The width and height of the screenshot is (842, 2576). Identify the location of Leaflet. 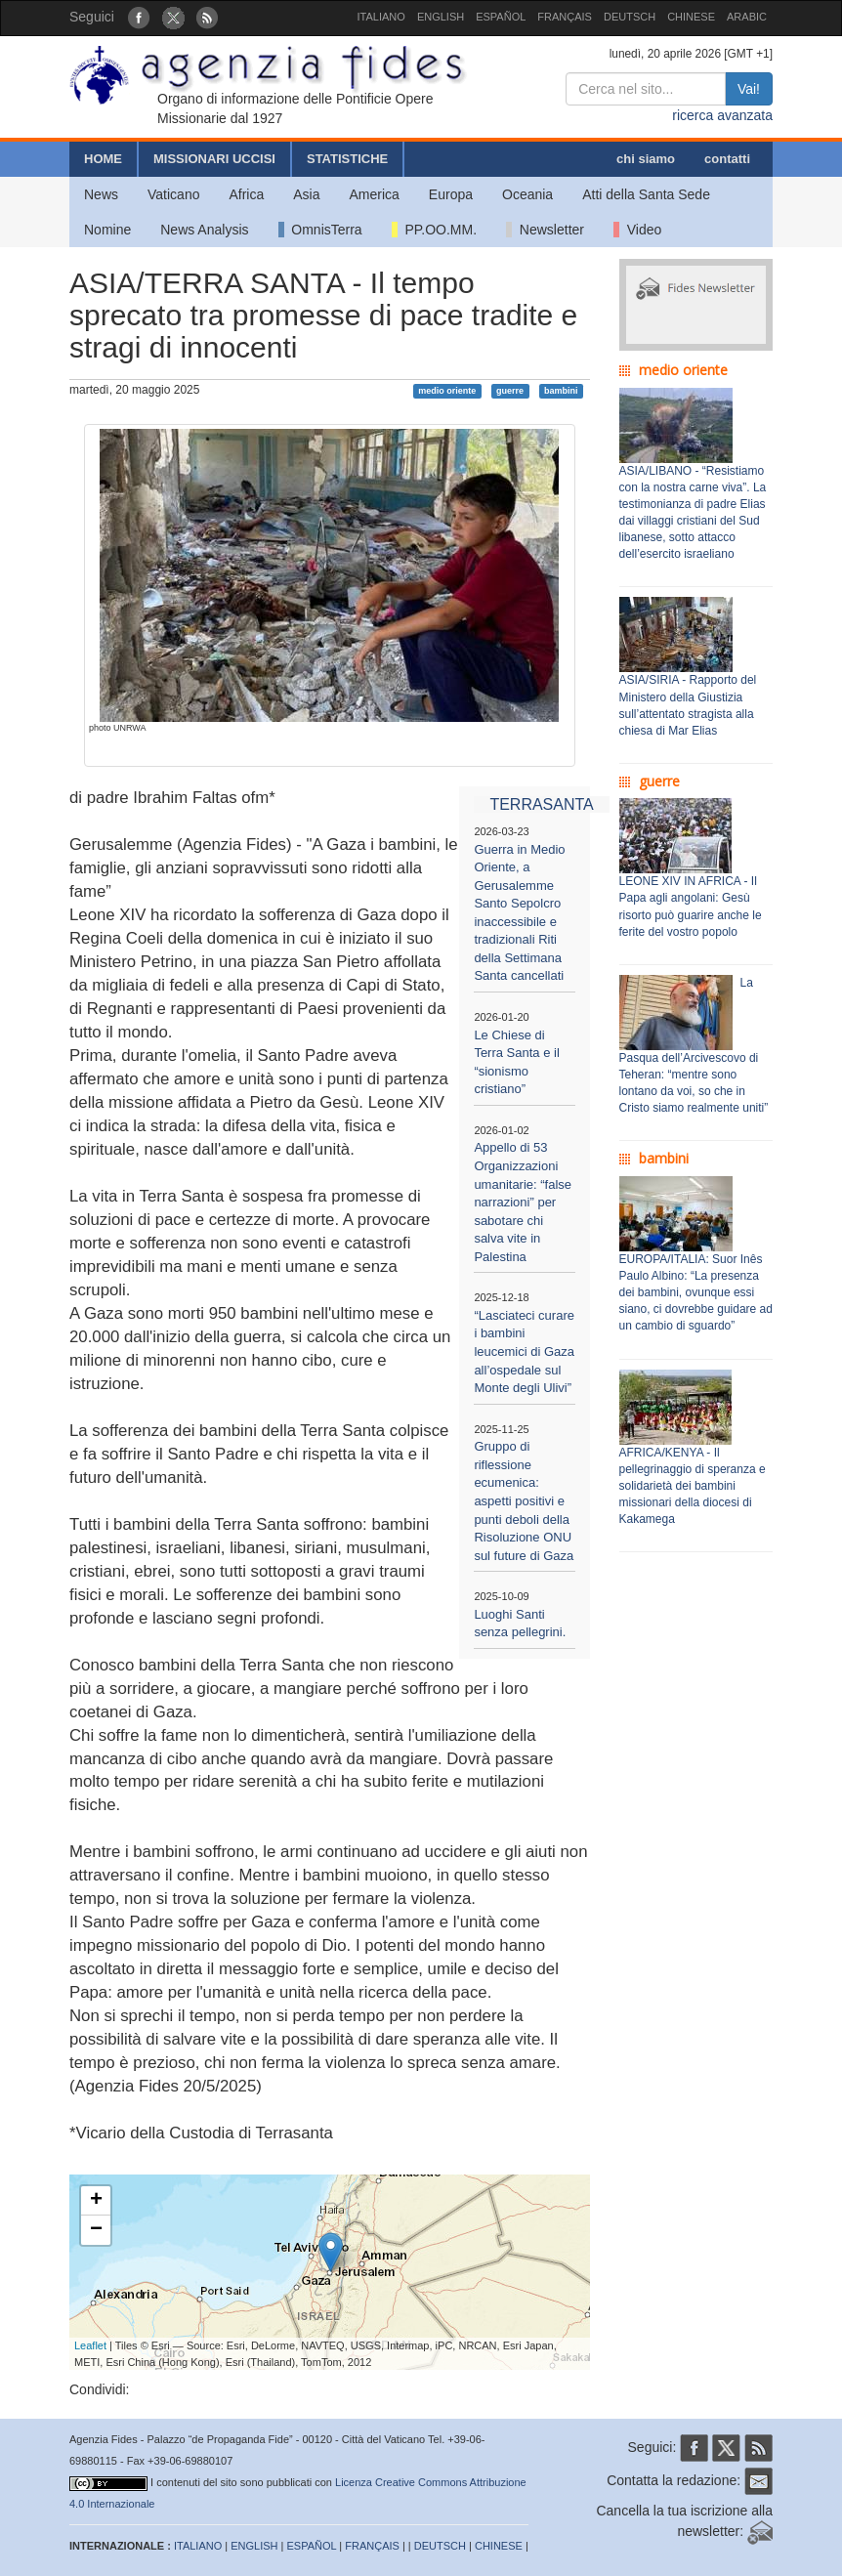
(90, 2345).